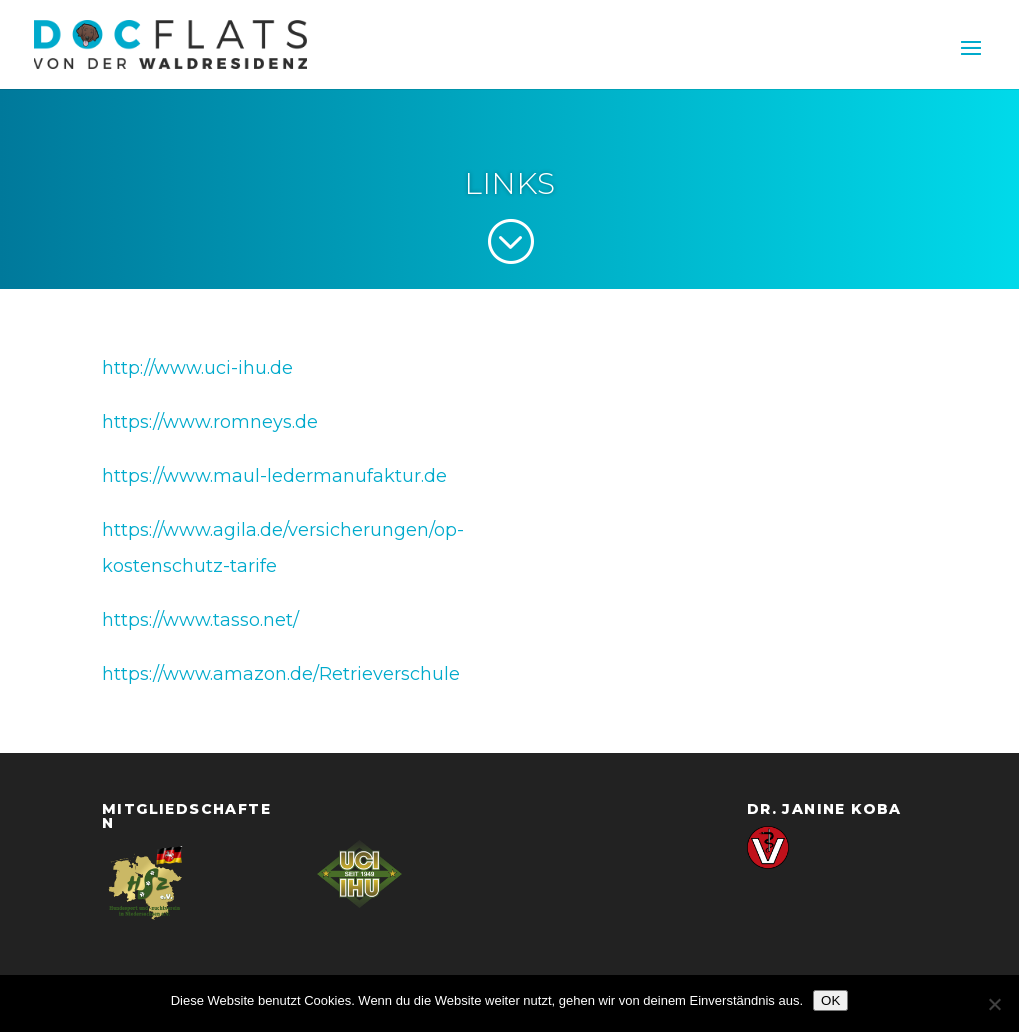 Image resolution: width=1019 pixels, height=1032 pixels. What do you see at coordinates (994, 1004) in the screenshot?
I see `[Nein]` at bounding box center [994, 1004].